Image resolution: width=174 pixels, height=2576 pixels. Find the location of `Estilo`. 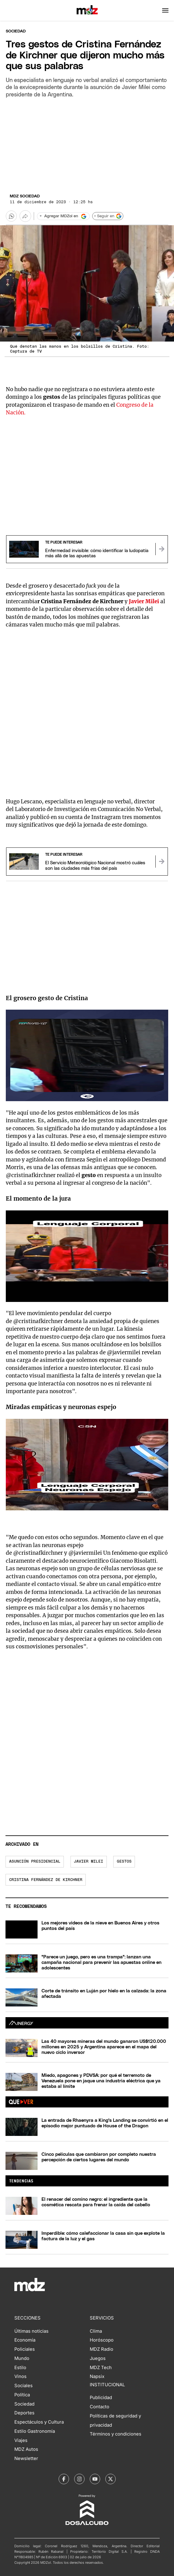

Estilo is located at coordinates (20, 2367).